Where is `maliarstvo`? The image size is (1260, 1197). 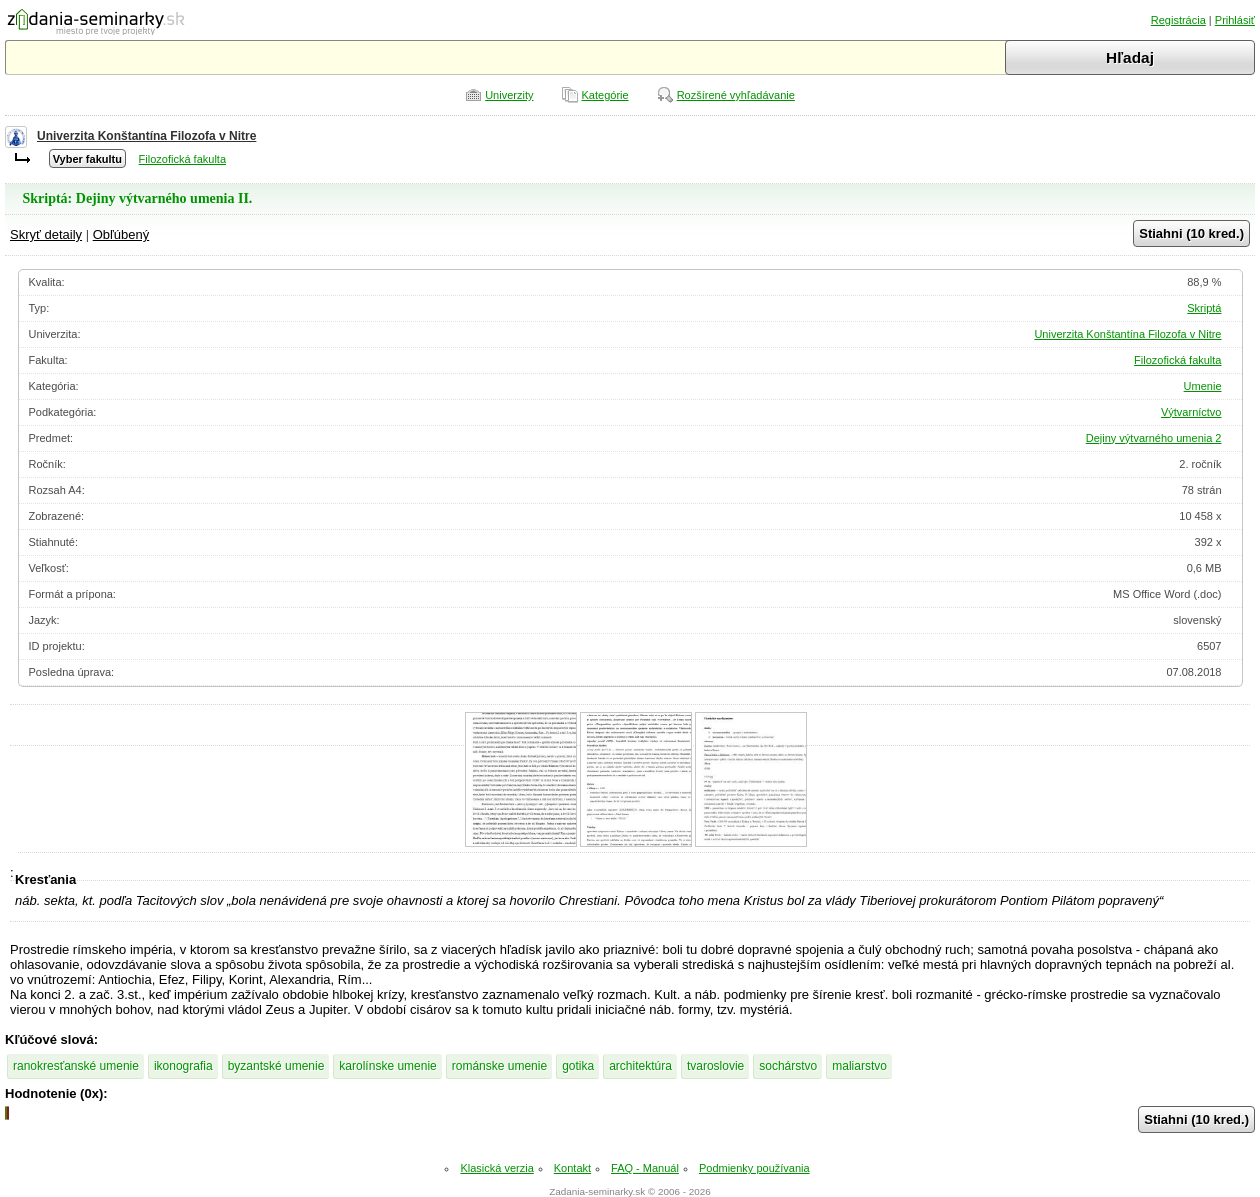 maliarstvo is located at coordinates (859, 1066).